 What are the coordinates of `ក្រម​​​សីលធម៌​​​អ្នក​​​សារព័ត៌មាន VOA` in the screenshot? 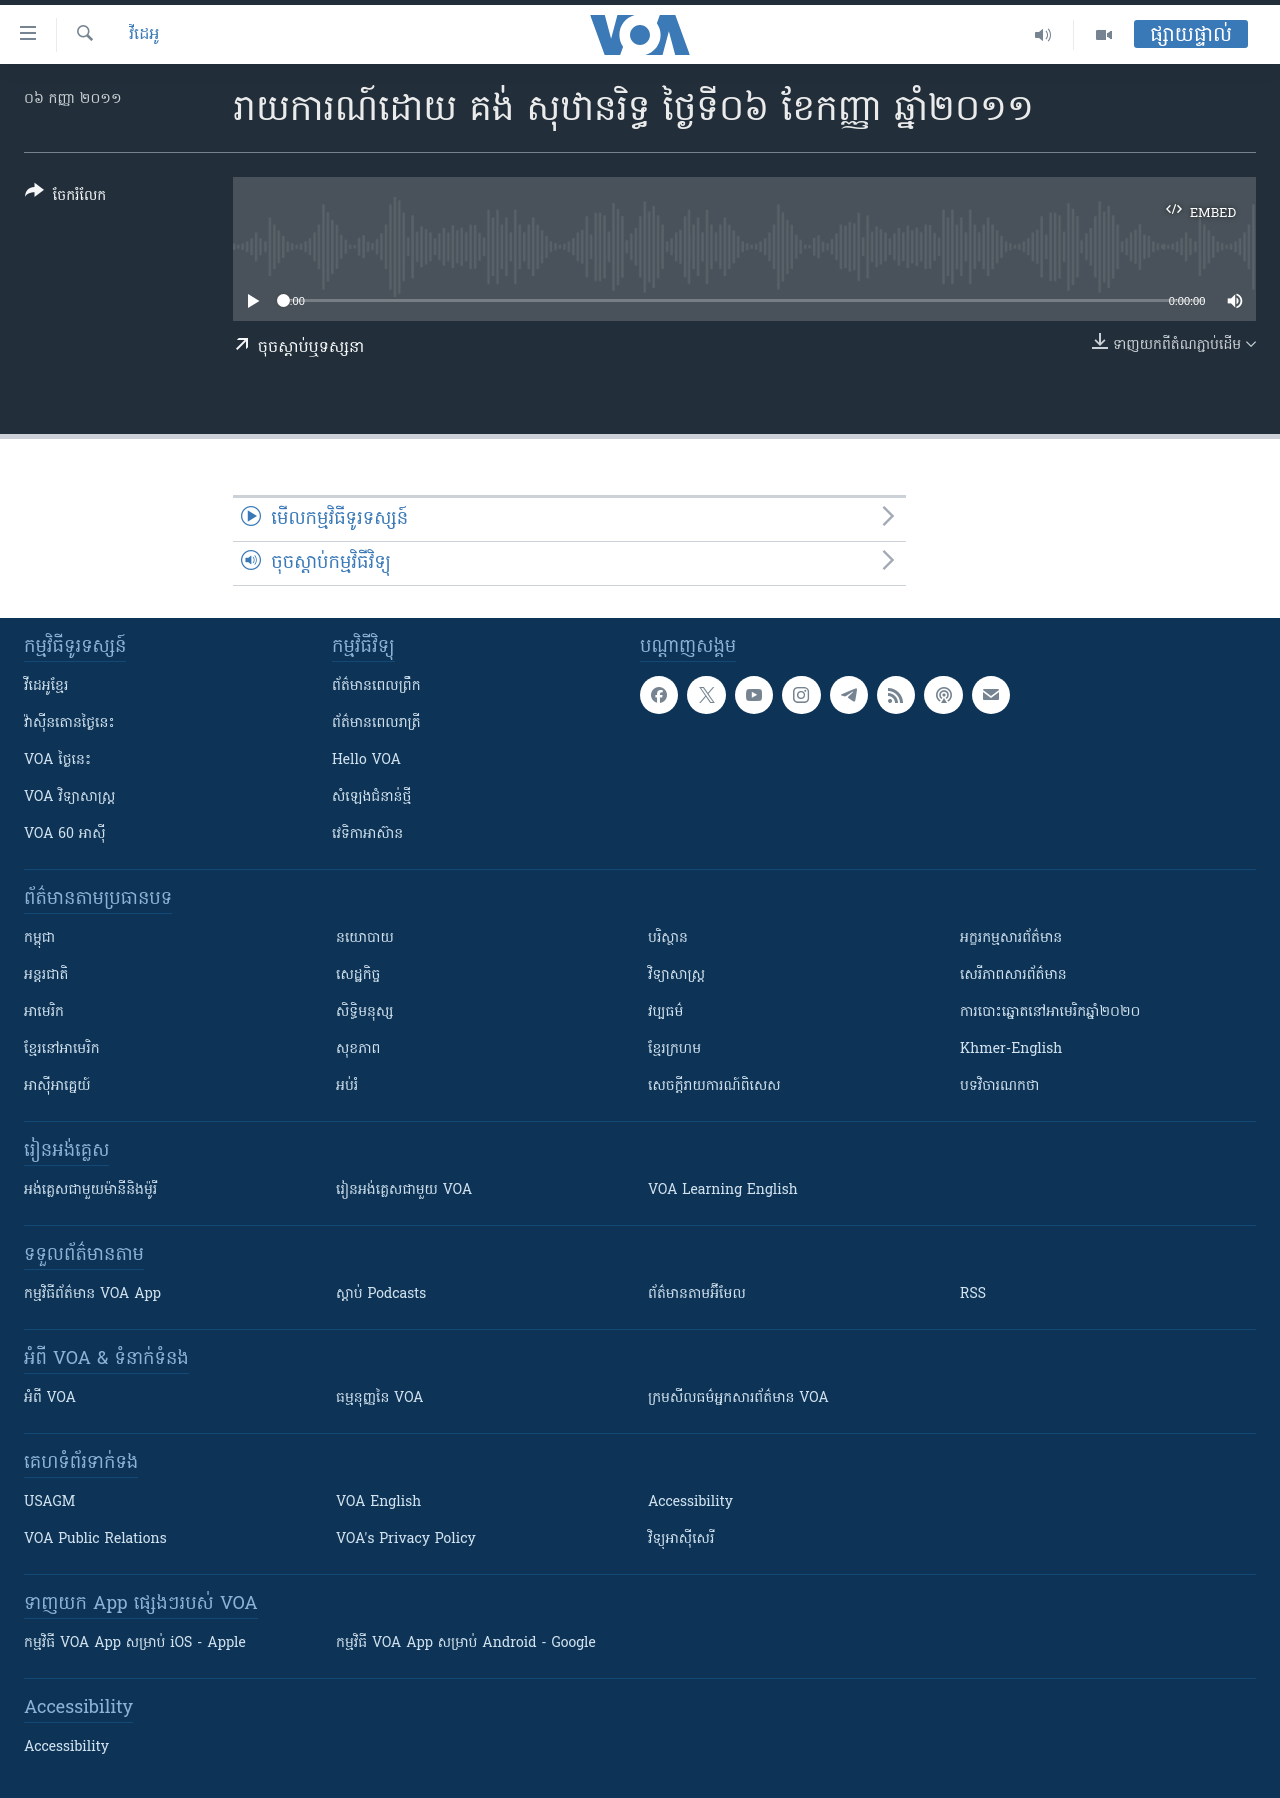 It's located at (738, 1398).